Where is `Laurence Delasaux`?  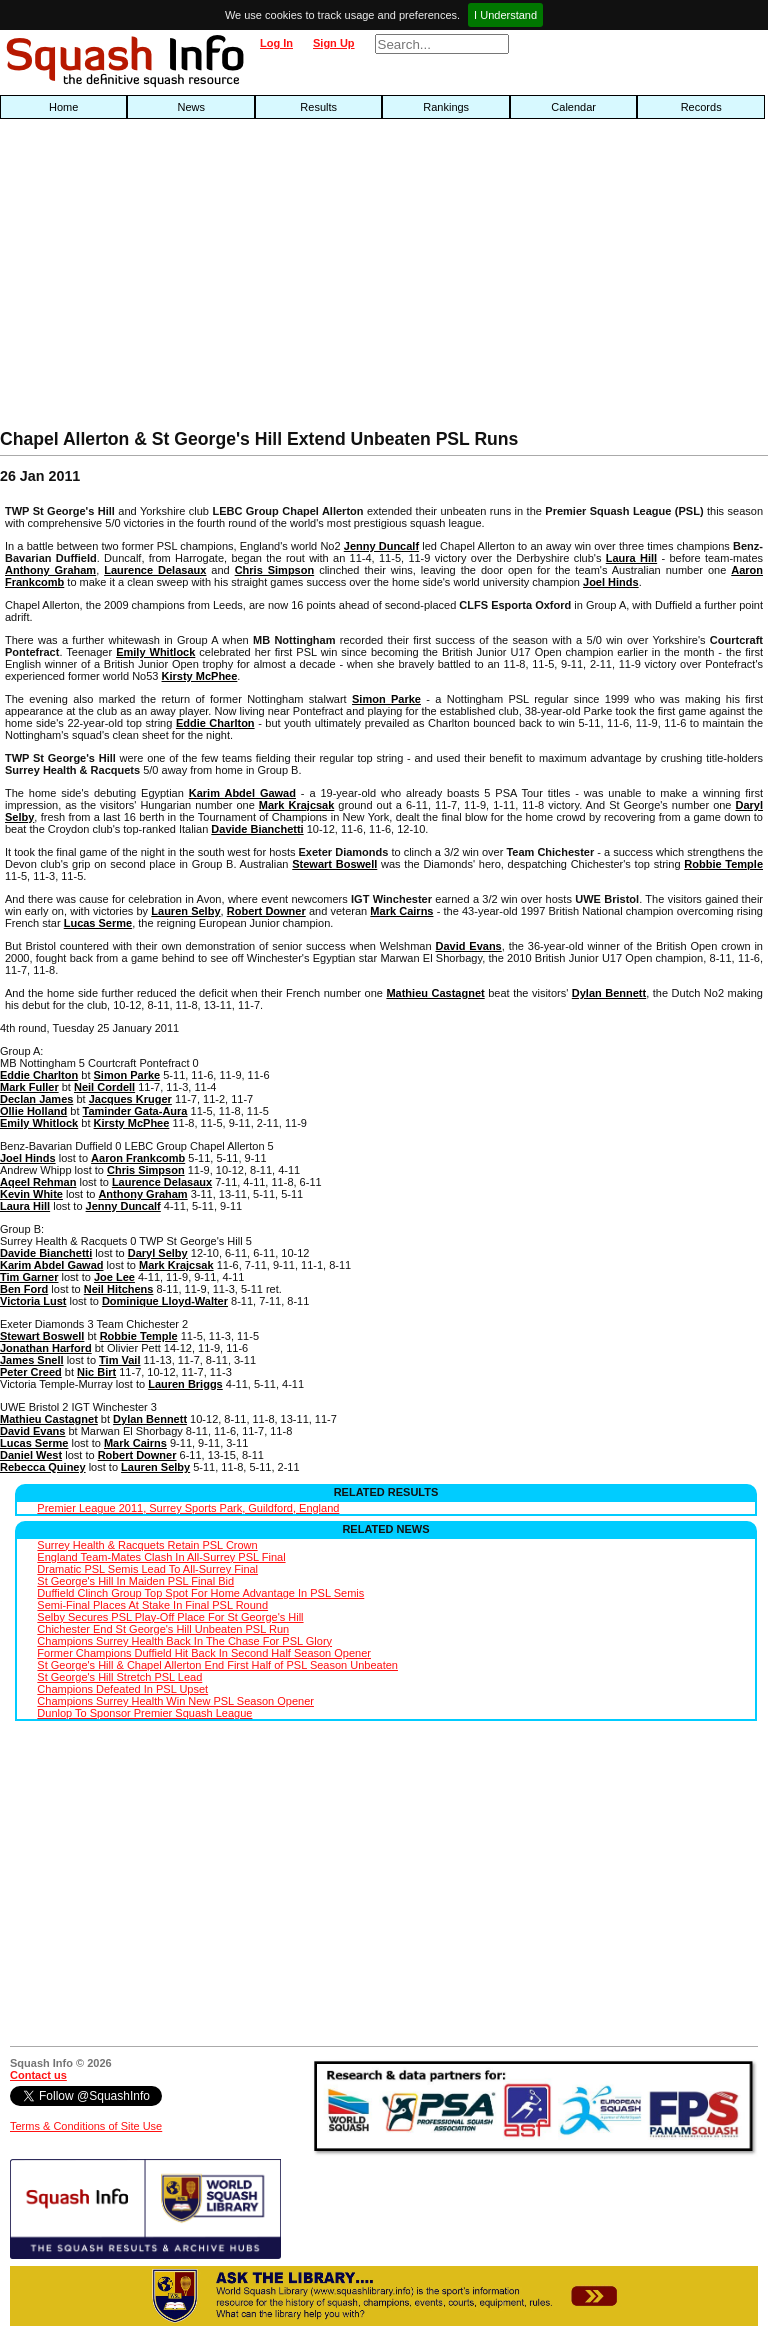
Laurence Delasaux is located at coordinates (155, 570).